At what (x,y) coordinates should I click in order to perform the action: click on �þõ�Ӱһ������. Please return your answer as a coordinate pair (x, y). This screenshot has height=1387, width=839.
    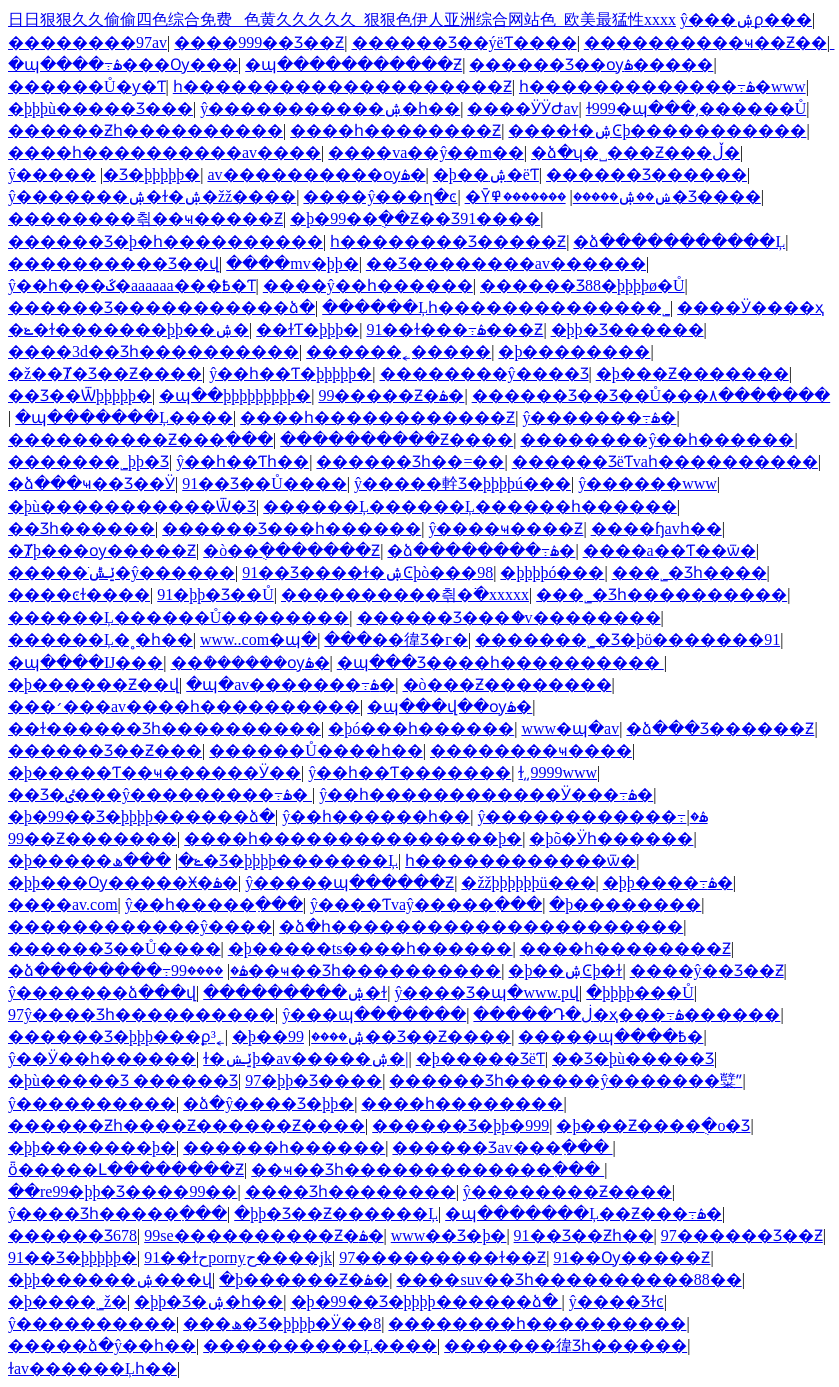
    Looking at the image, I should click on (611, 838).